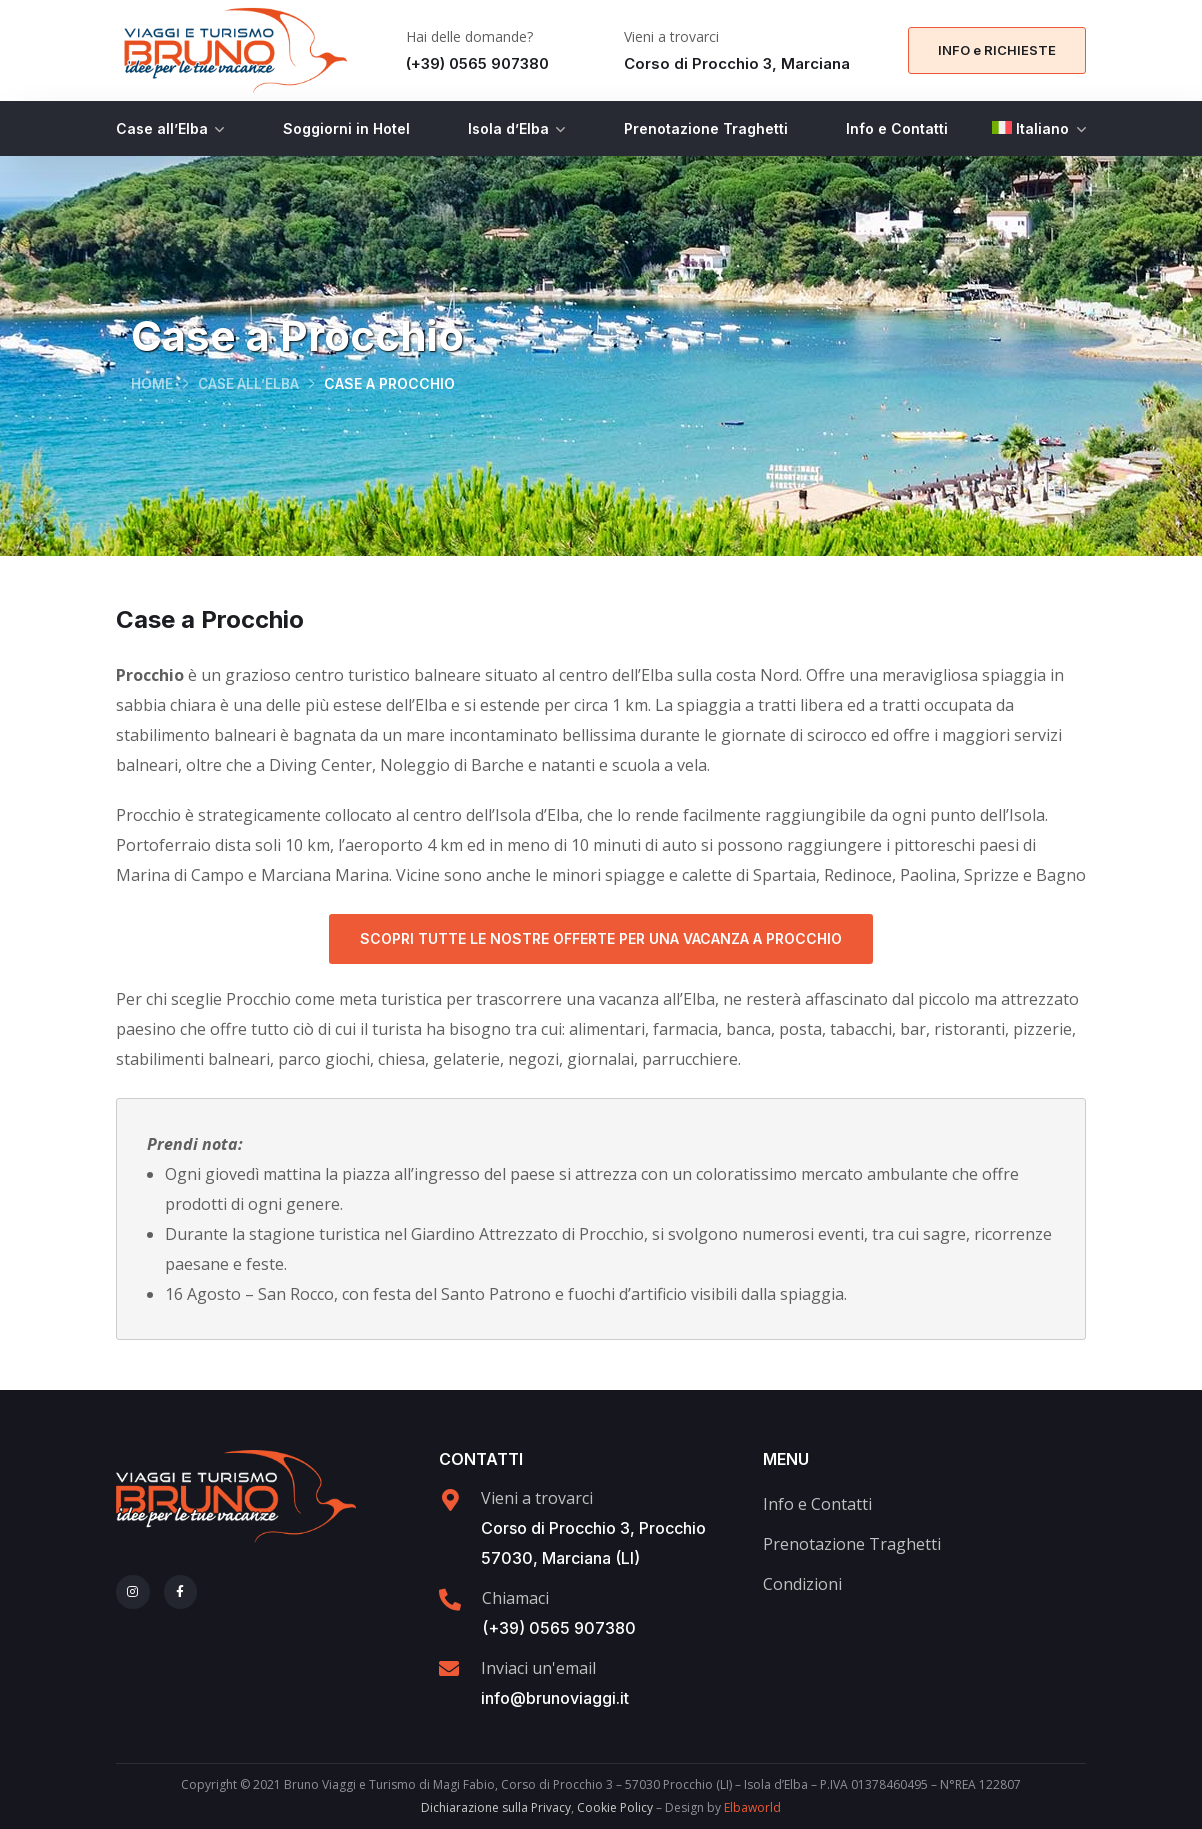 Image resolution: width=1202 pixels, height=1829 pixels. What do you see at coordinates (515, 1598) in the screenshot?
I see `Chiamaci` at bounding box center [515, 1598].